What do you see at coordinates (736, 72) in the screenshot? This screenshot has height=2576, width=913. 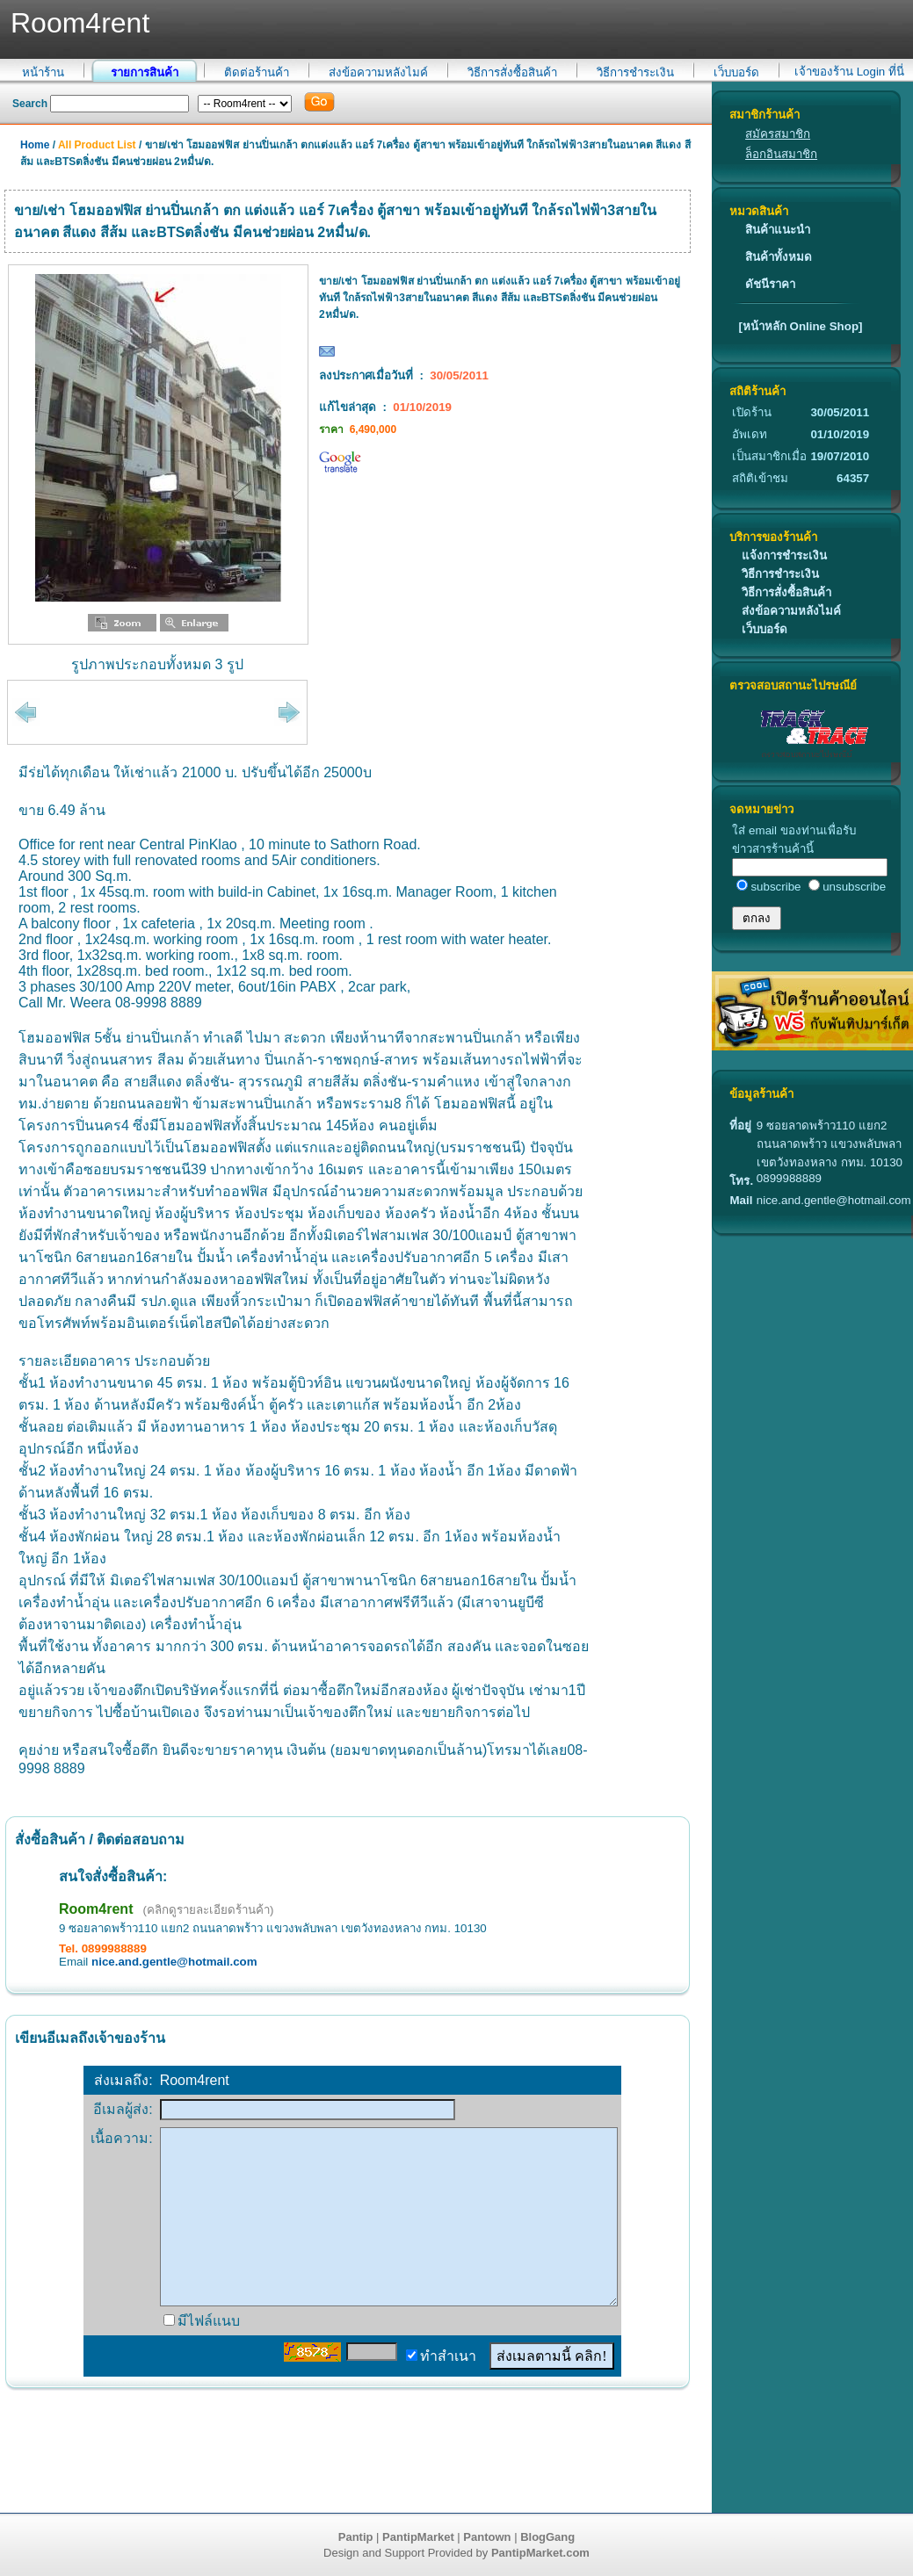 I see `เว็บบอร์ด` at bounding box center [736, 72].